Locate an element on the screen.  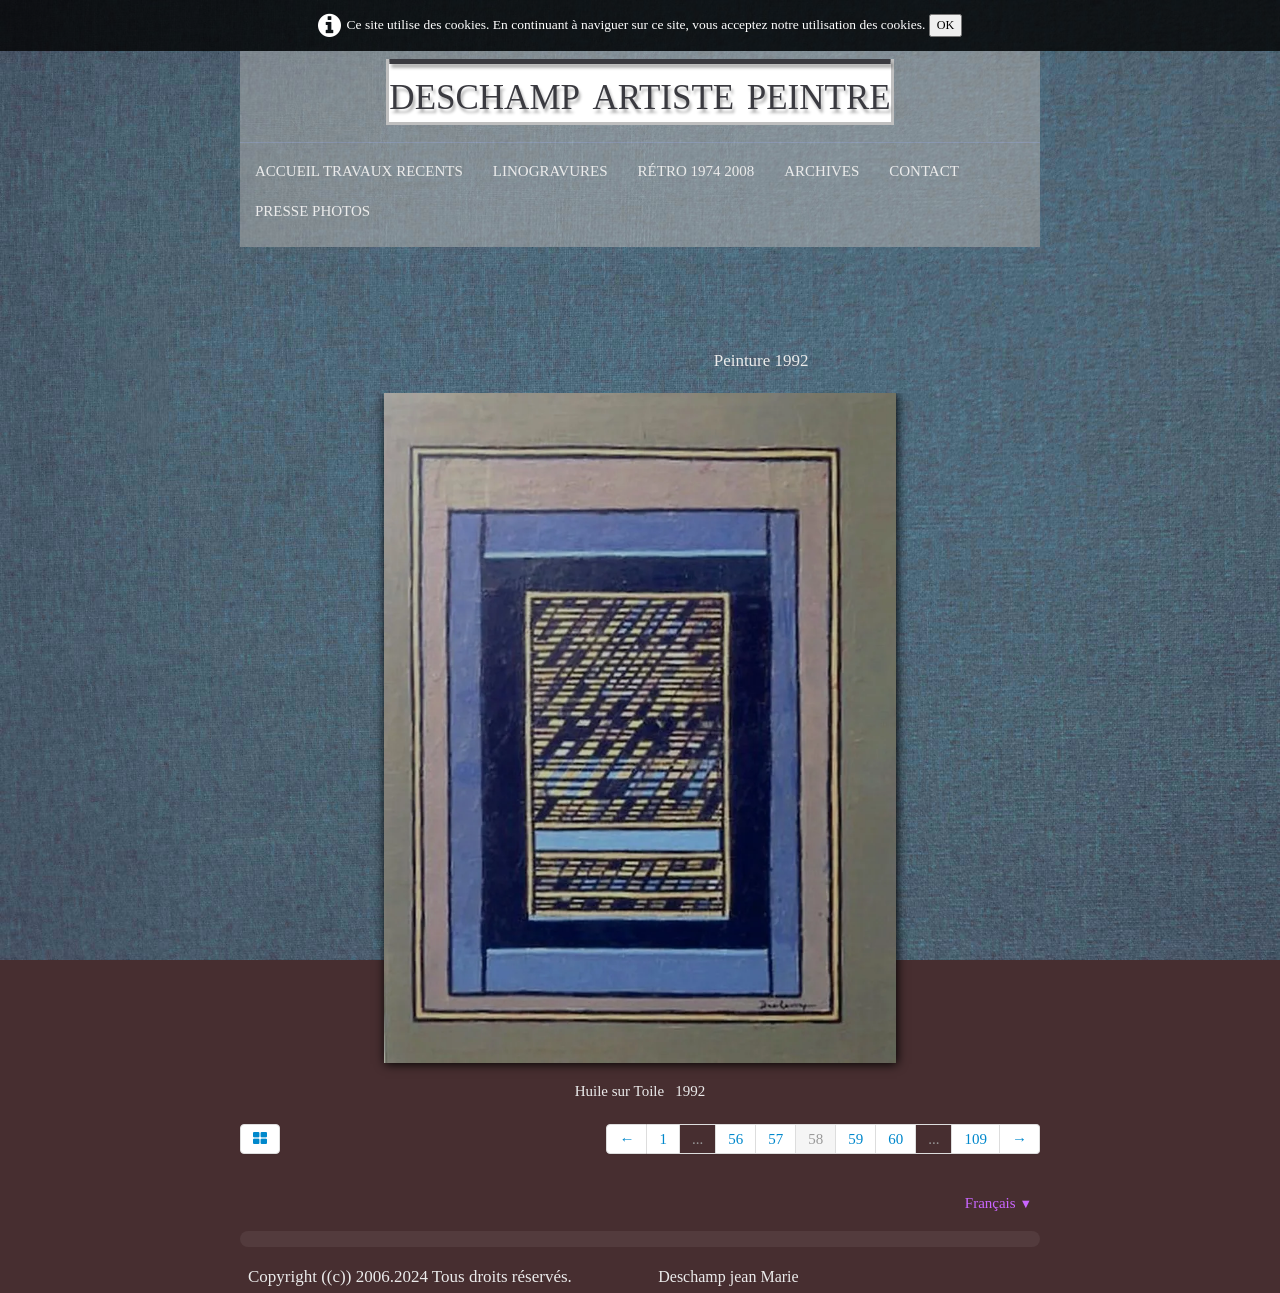
Français is located at coordinates (998, 1203).